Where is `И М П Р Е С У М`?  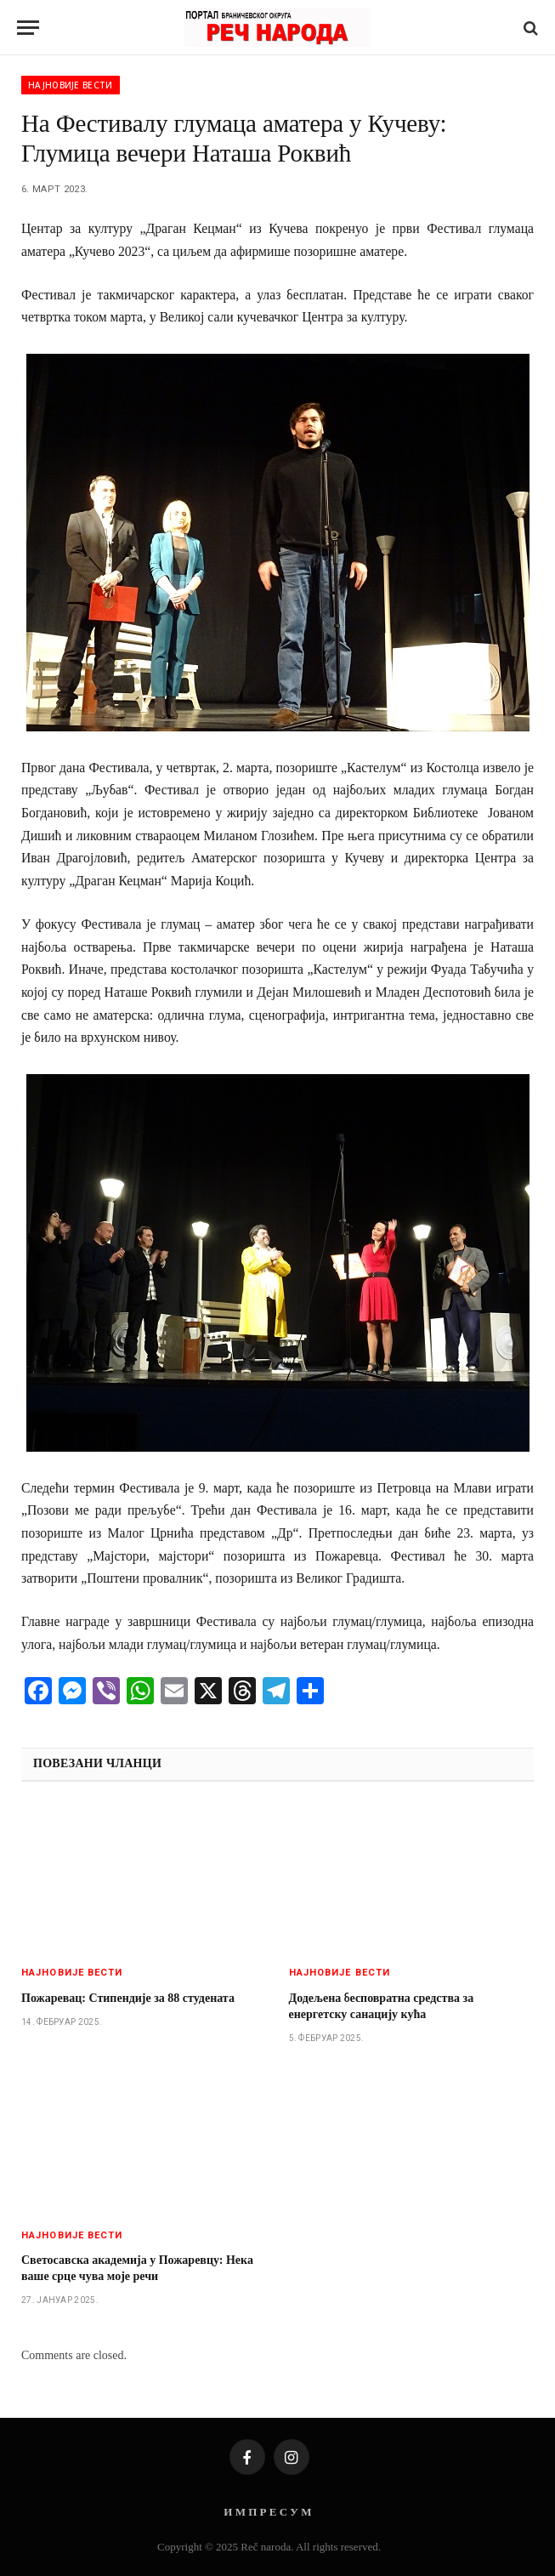
И М П Р Е С У М is located at coordinates (267, 2511).